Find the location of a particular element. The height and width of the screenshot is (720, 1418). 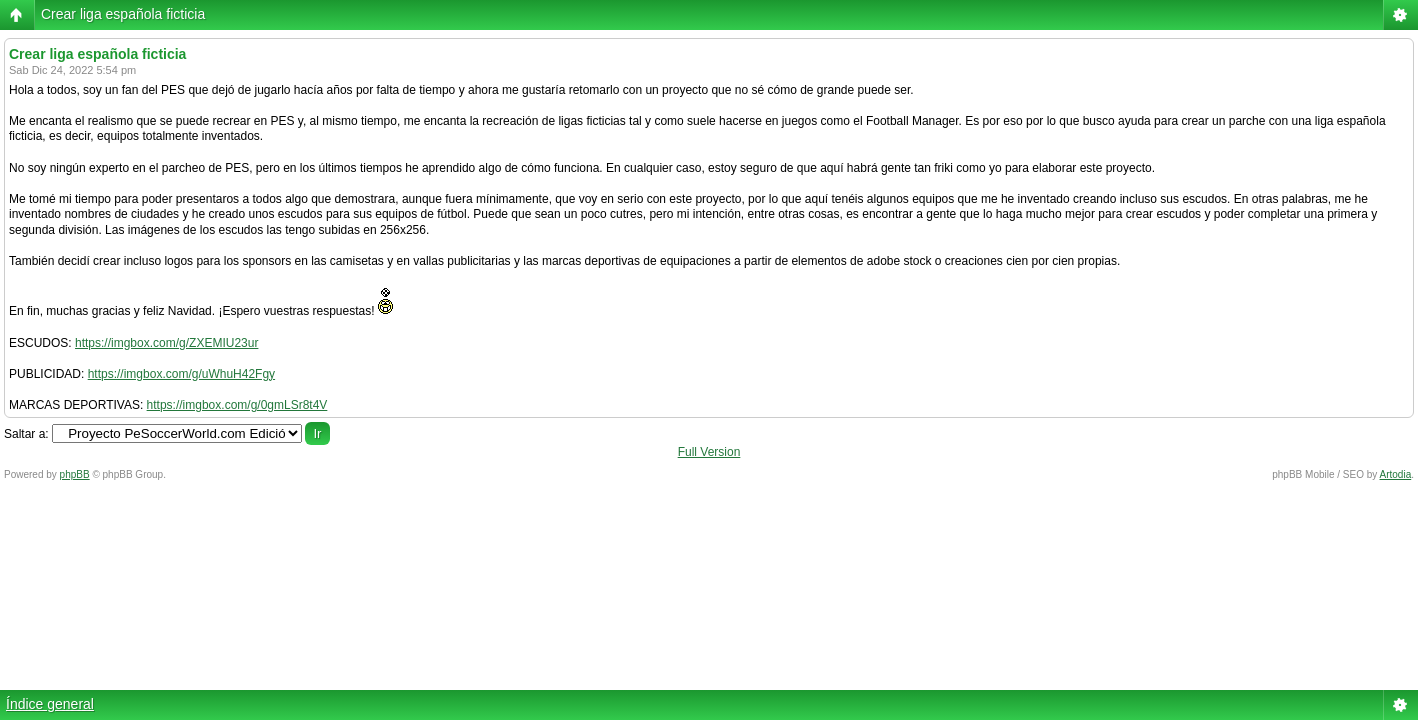

Crear liga española ficticia is located at coordinates (123, 14).